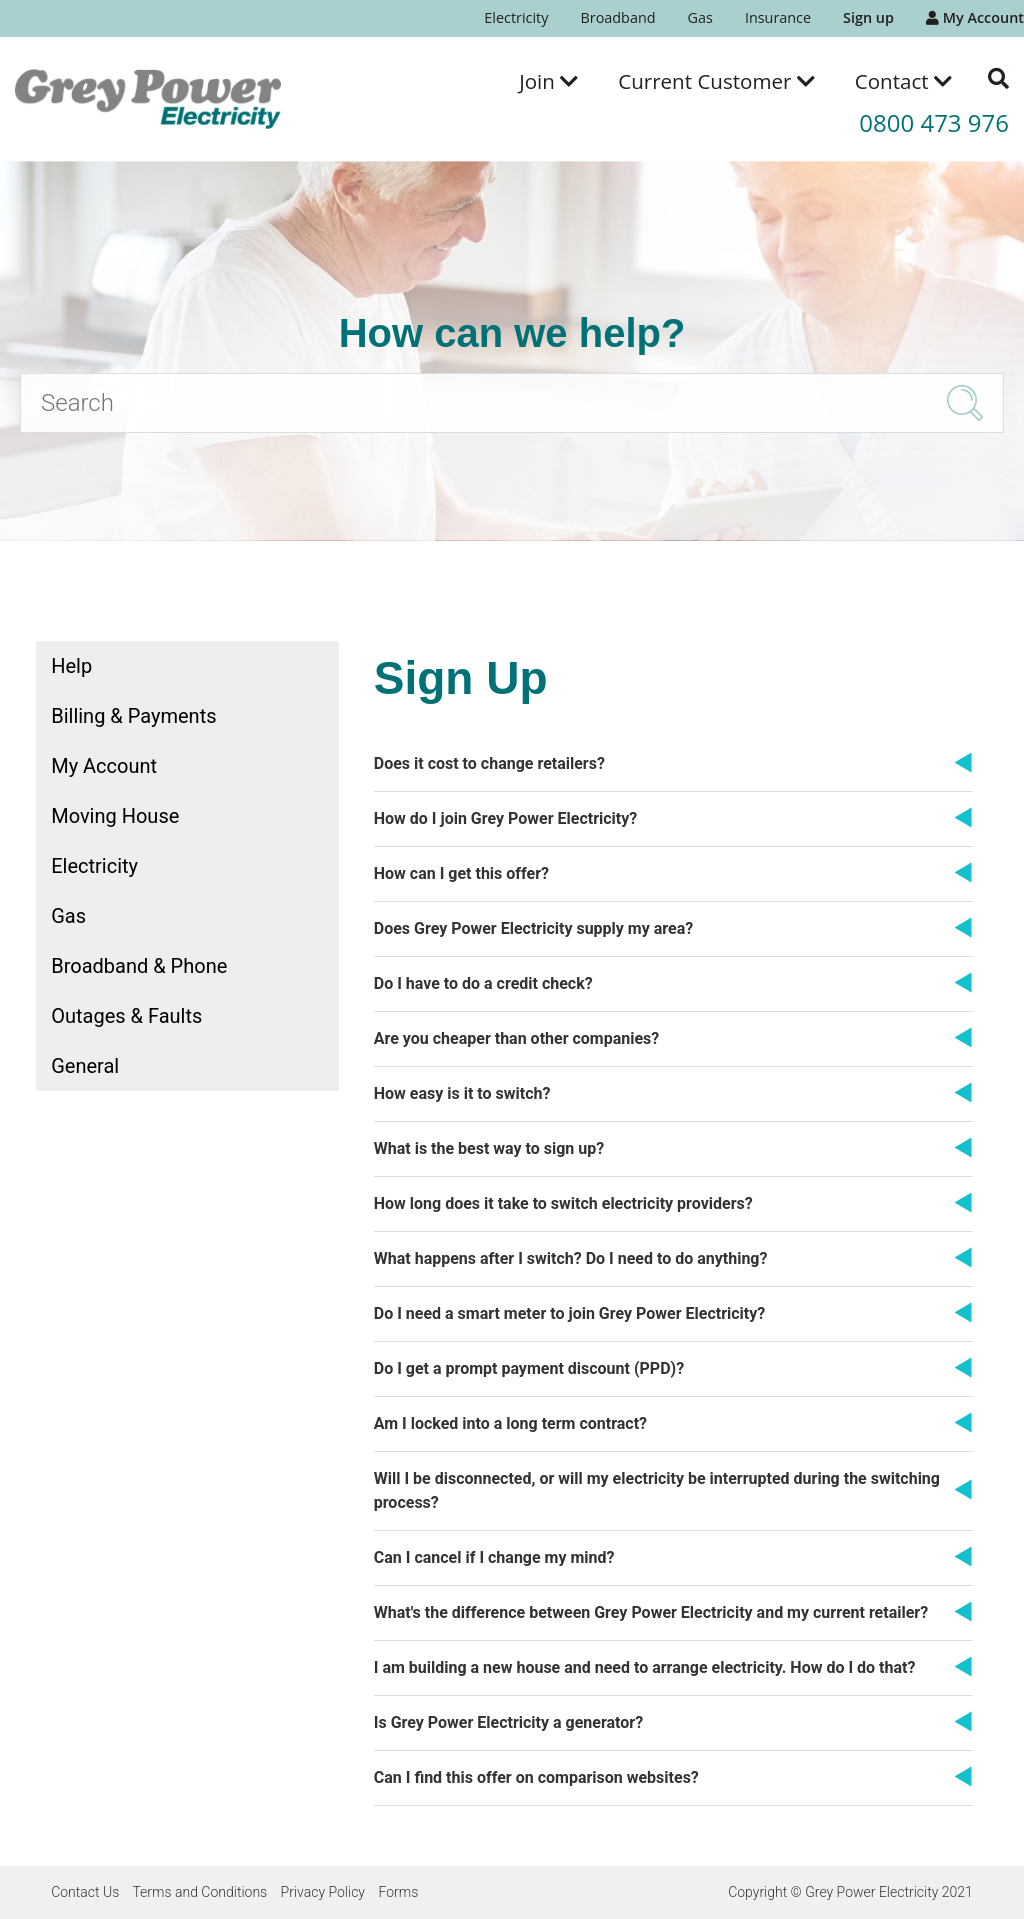  Describe the element at coordinates (494, 1557) in the screenshot. I see `Can I cancel if I change my mind?` at that location.